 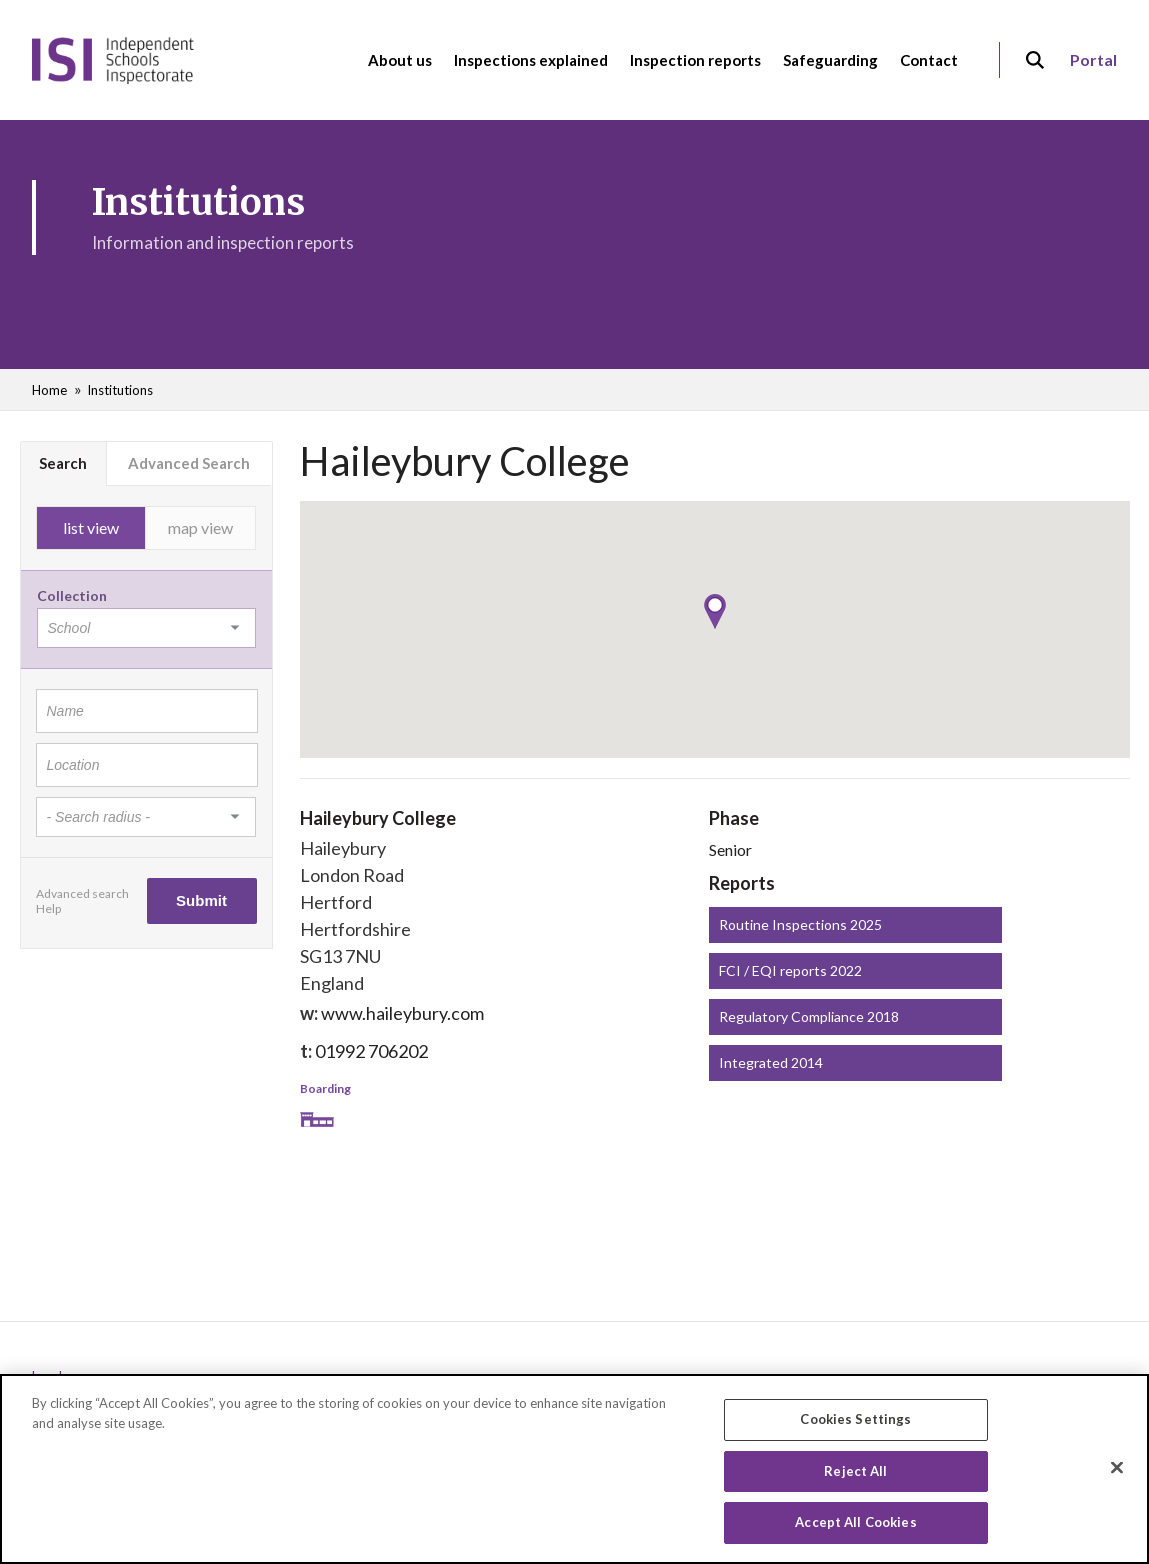 What do you see at coordinates (855, 1525) in the screenshot?
I see `Accept All Cookies` at bounding box center [855, 1525].